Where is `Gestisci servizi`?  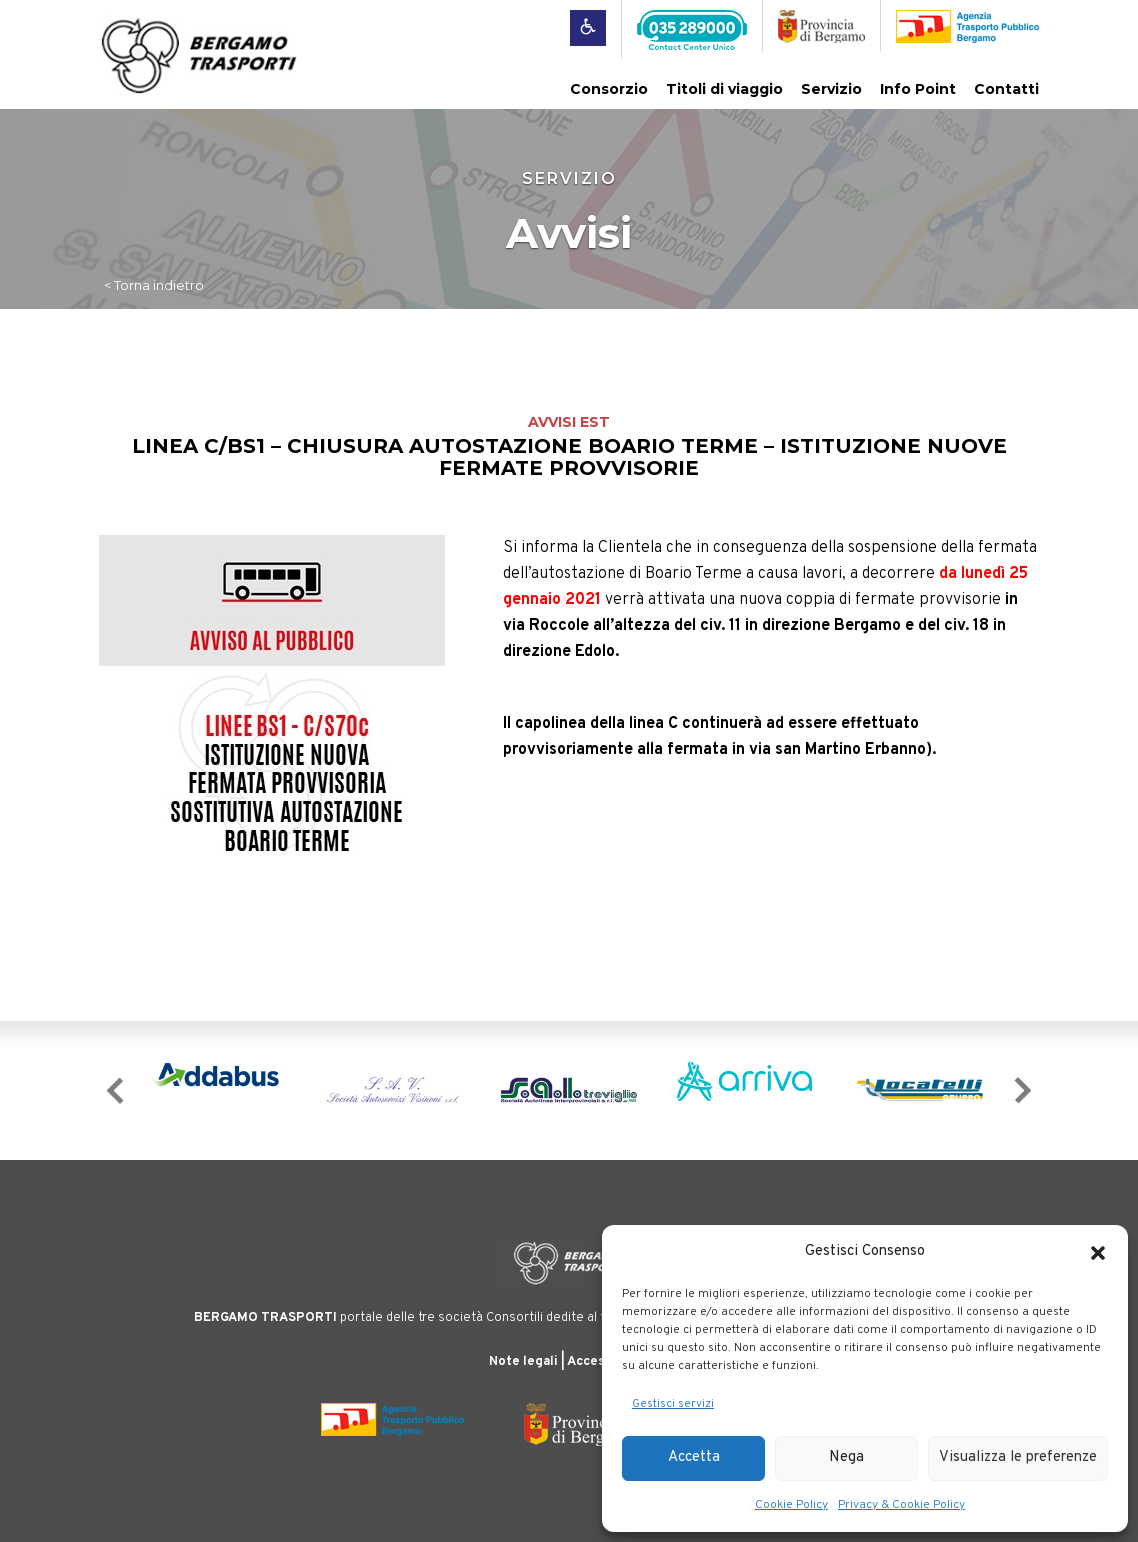 Gestisci servizi is located at coordinates (673, 1404).